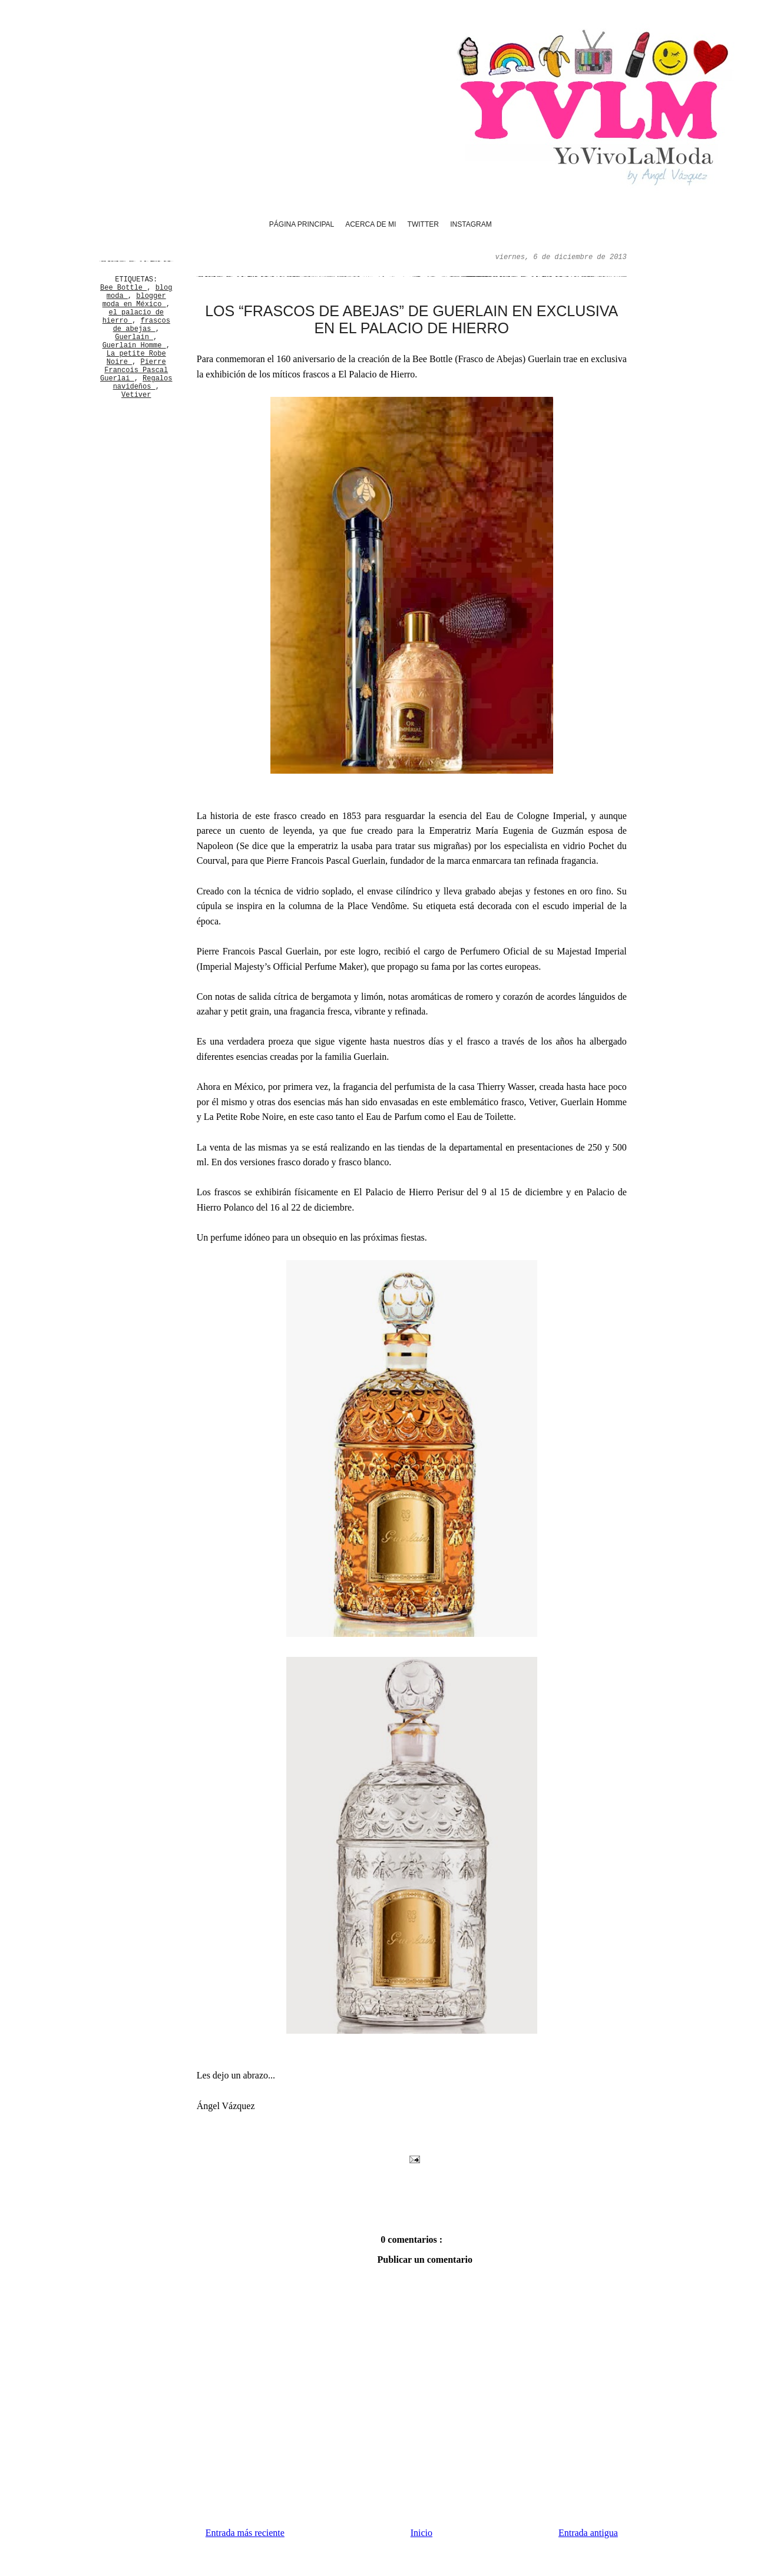  What do you see at coordinates (421, 2533) in the screenshot?
I see `Inicio` at bounding box center [421, 2533].